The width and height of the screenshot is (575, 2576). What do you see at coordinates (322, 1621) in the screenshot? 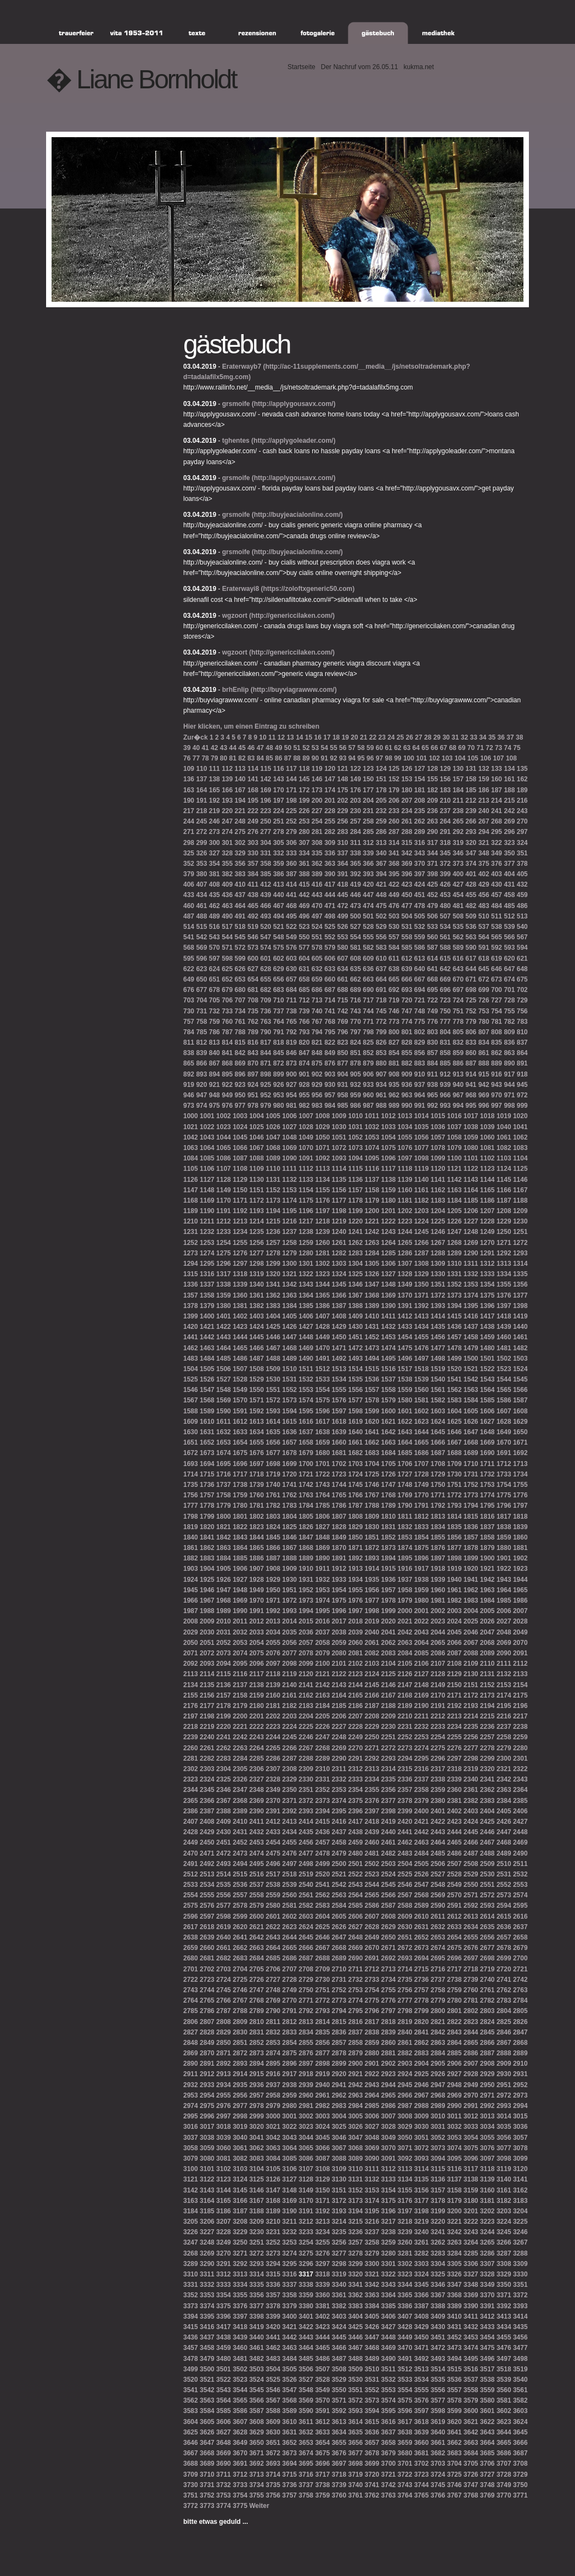
I see `2016` at bounding box center [322, 1621].